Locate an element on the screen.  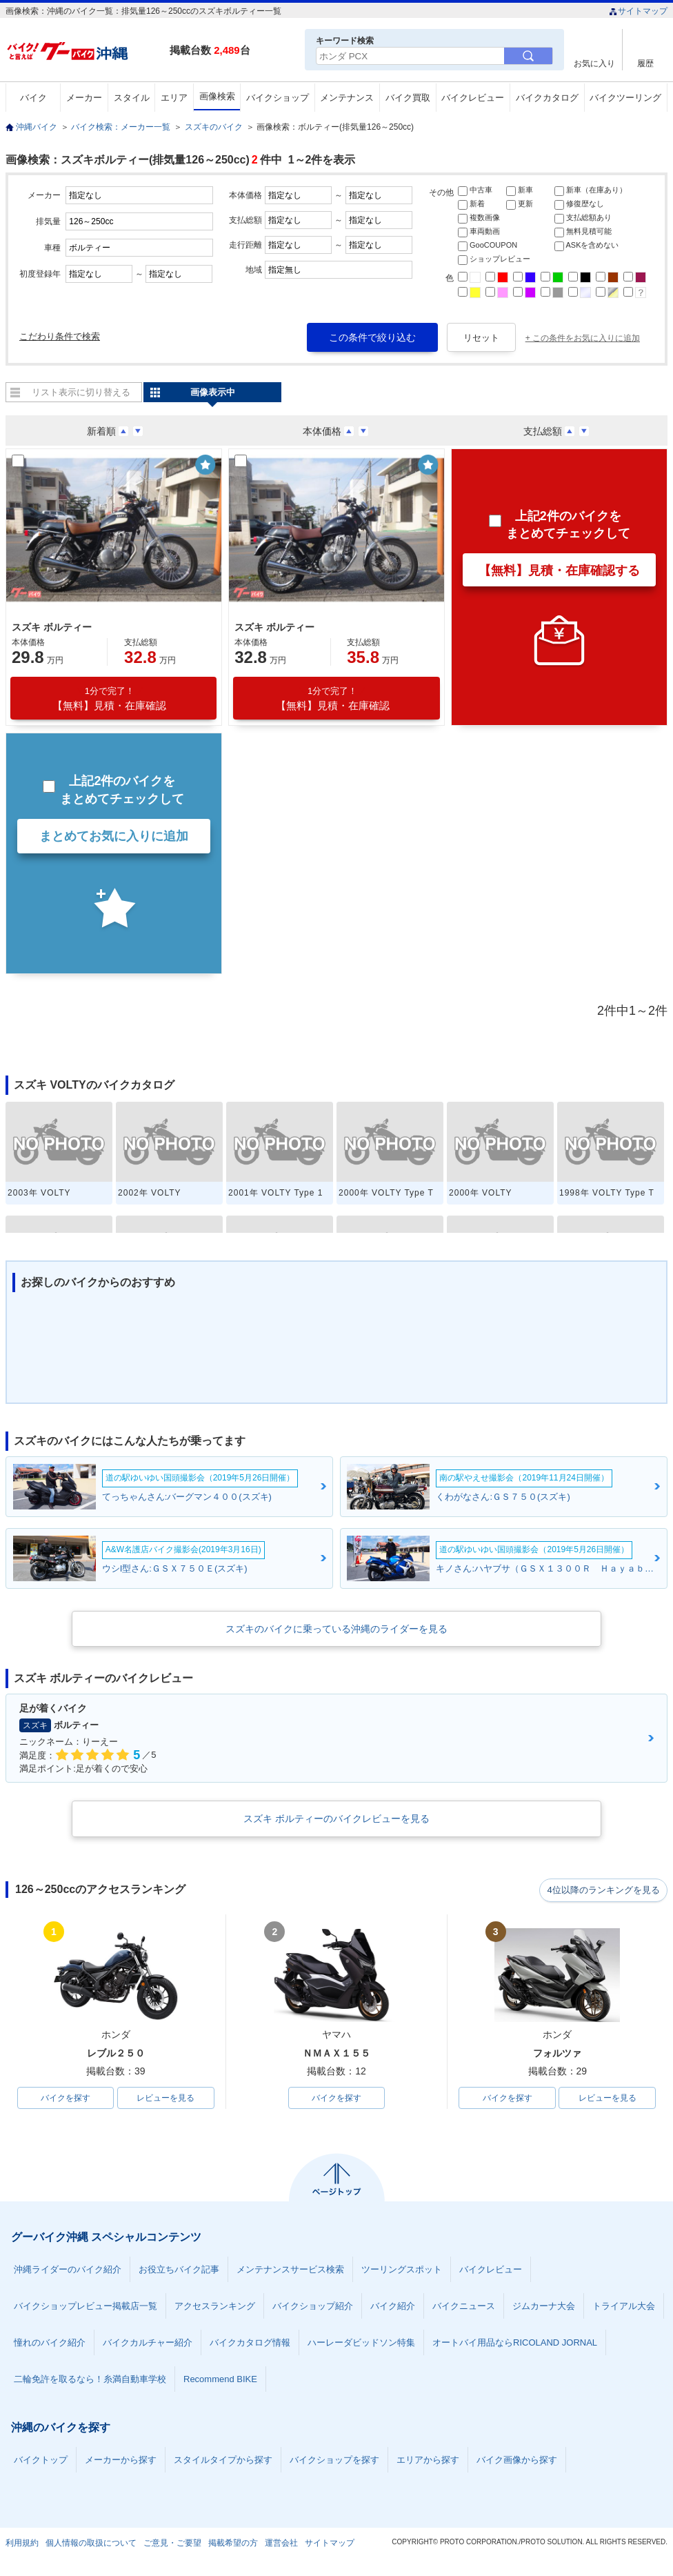
画像検索 is located at coordinates (217, 96).